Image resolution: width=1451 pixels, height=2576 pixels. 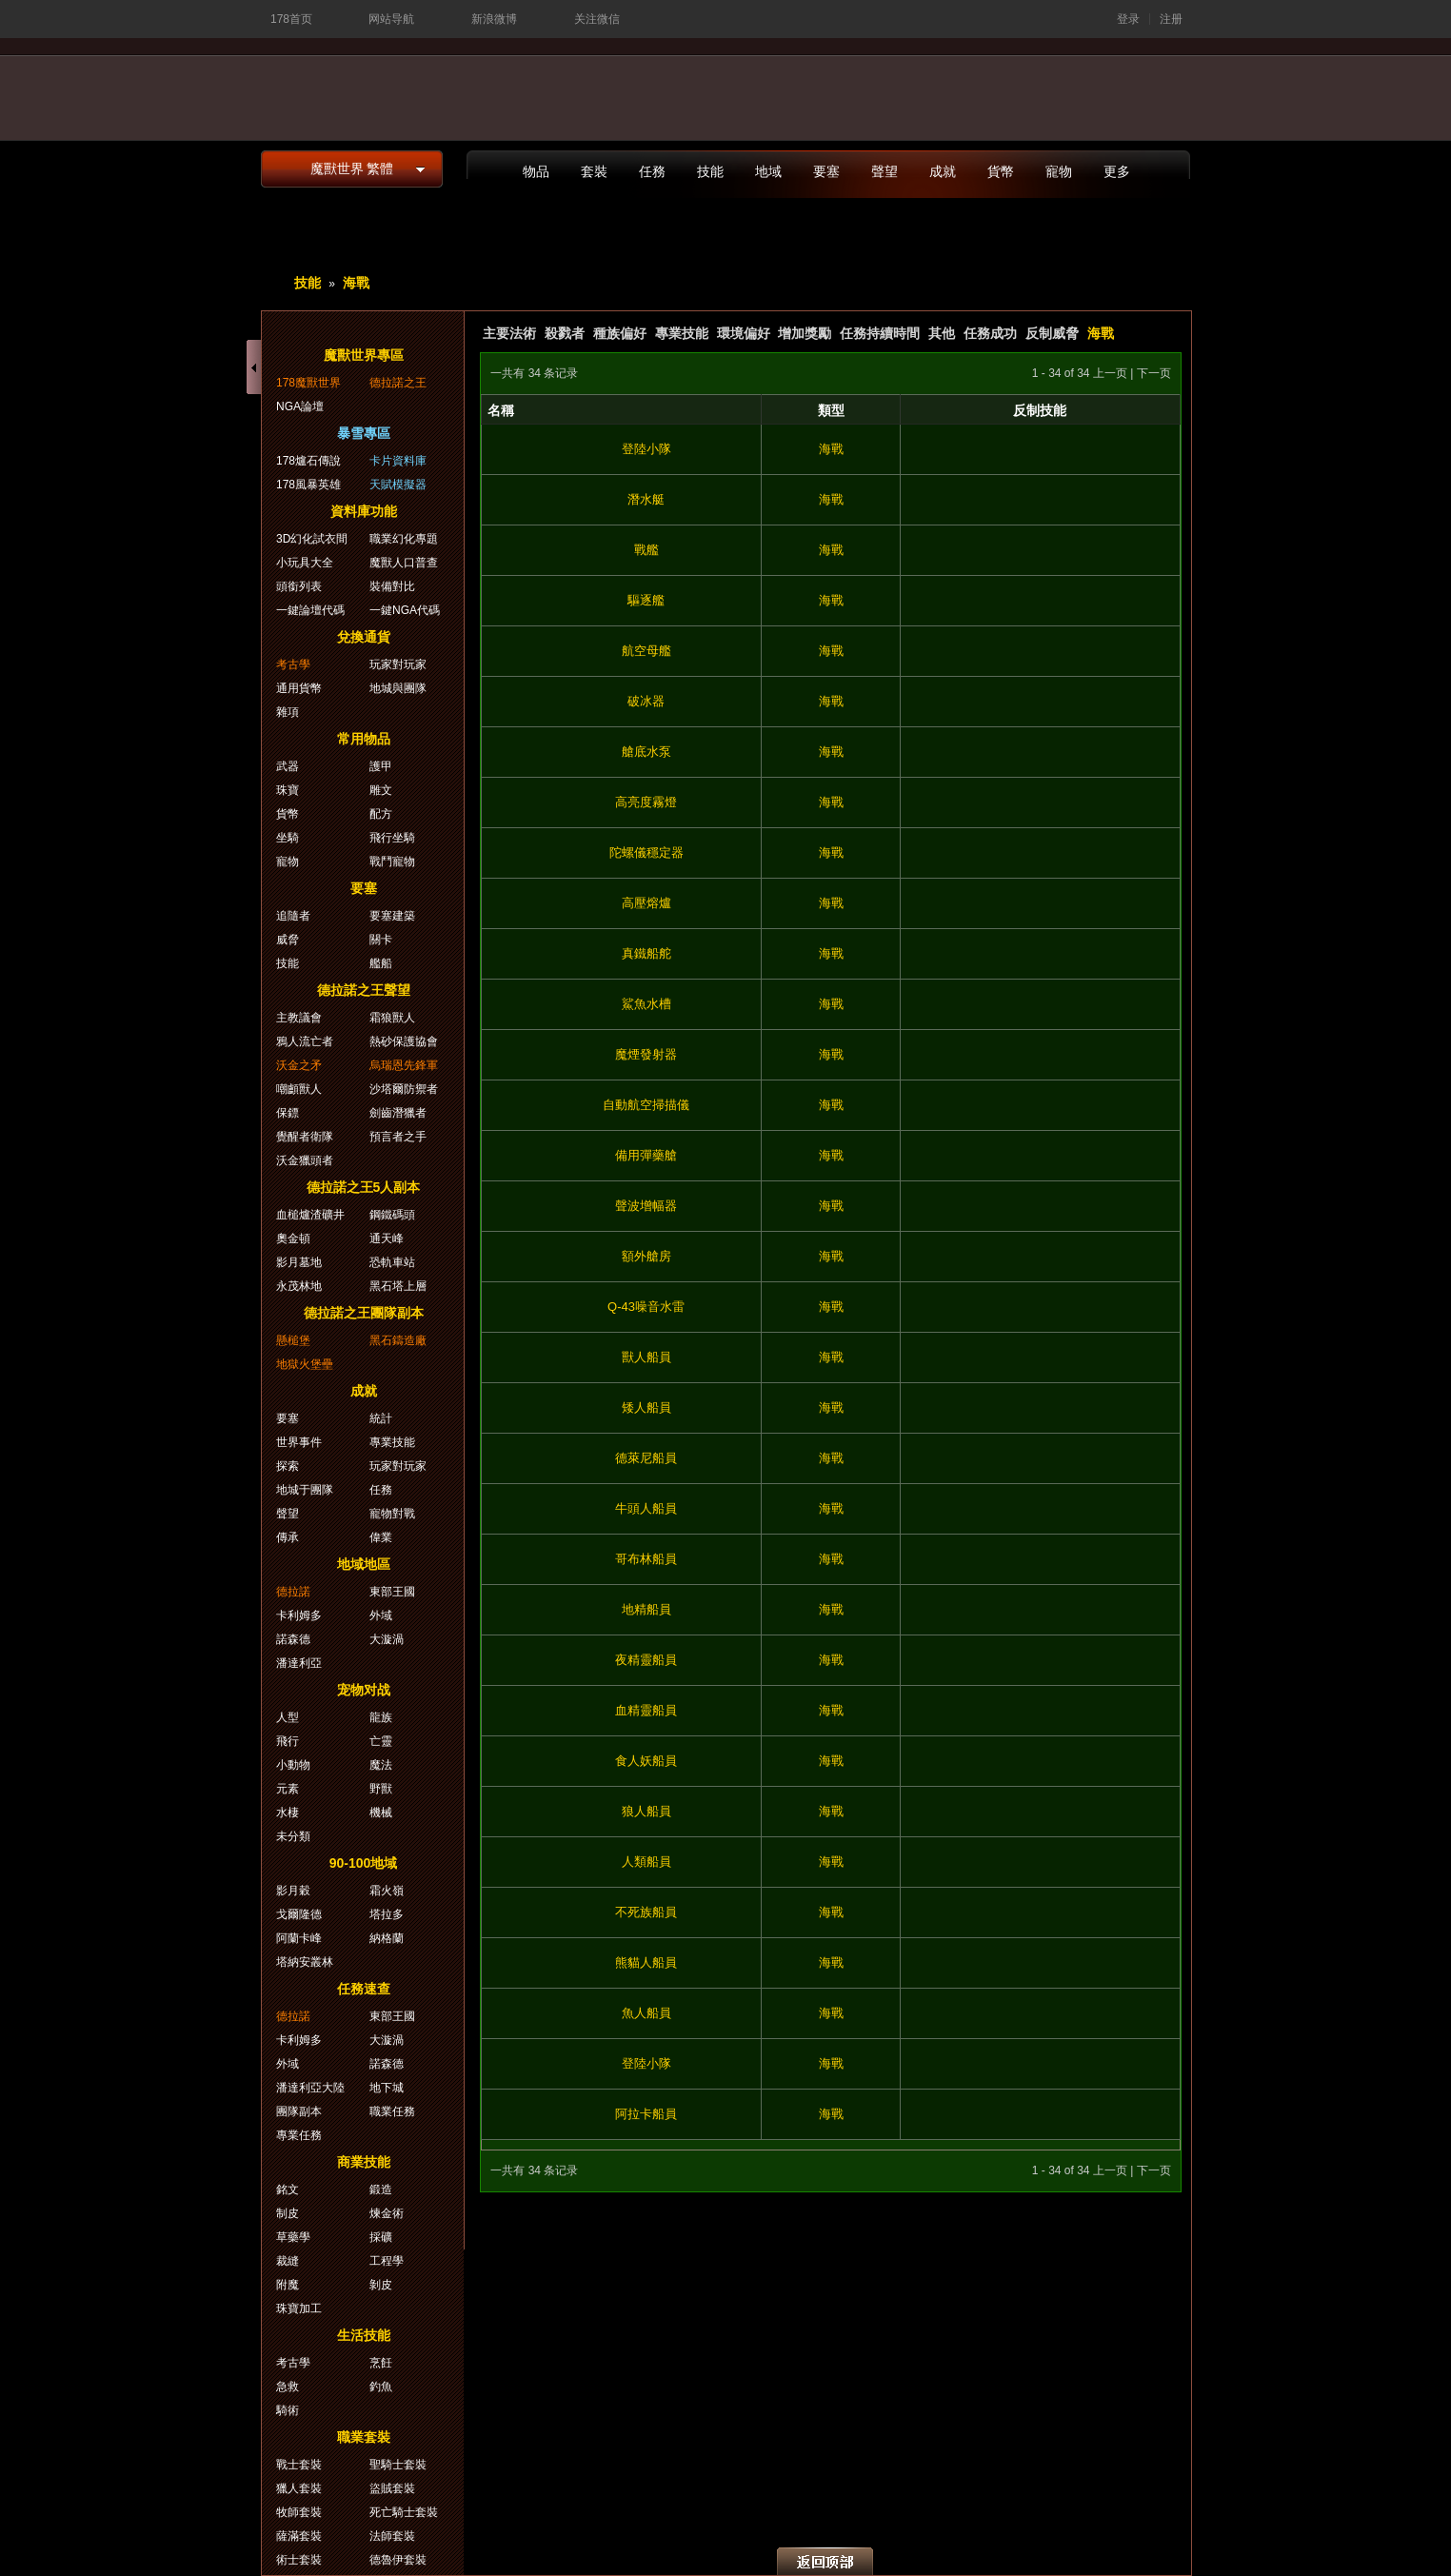 What do you see at coordinates (299, 1663) in the screenshot?
I see `潘達利亞` at bounding box center [299, 1663].